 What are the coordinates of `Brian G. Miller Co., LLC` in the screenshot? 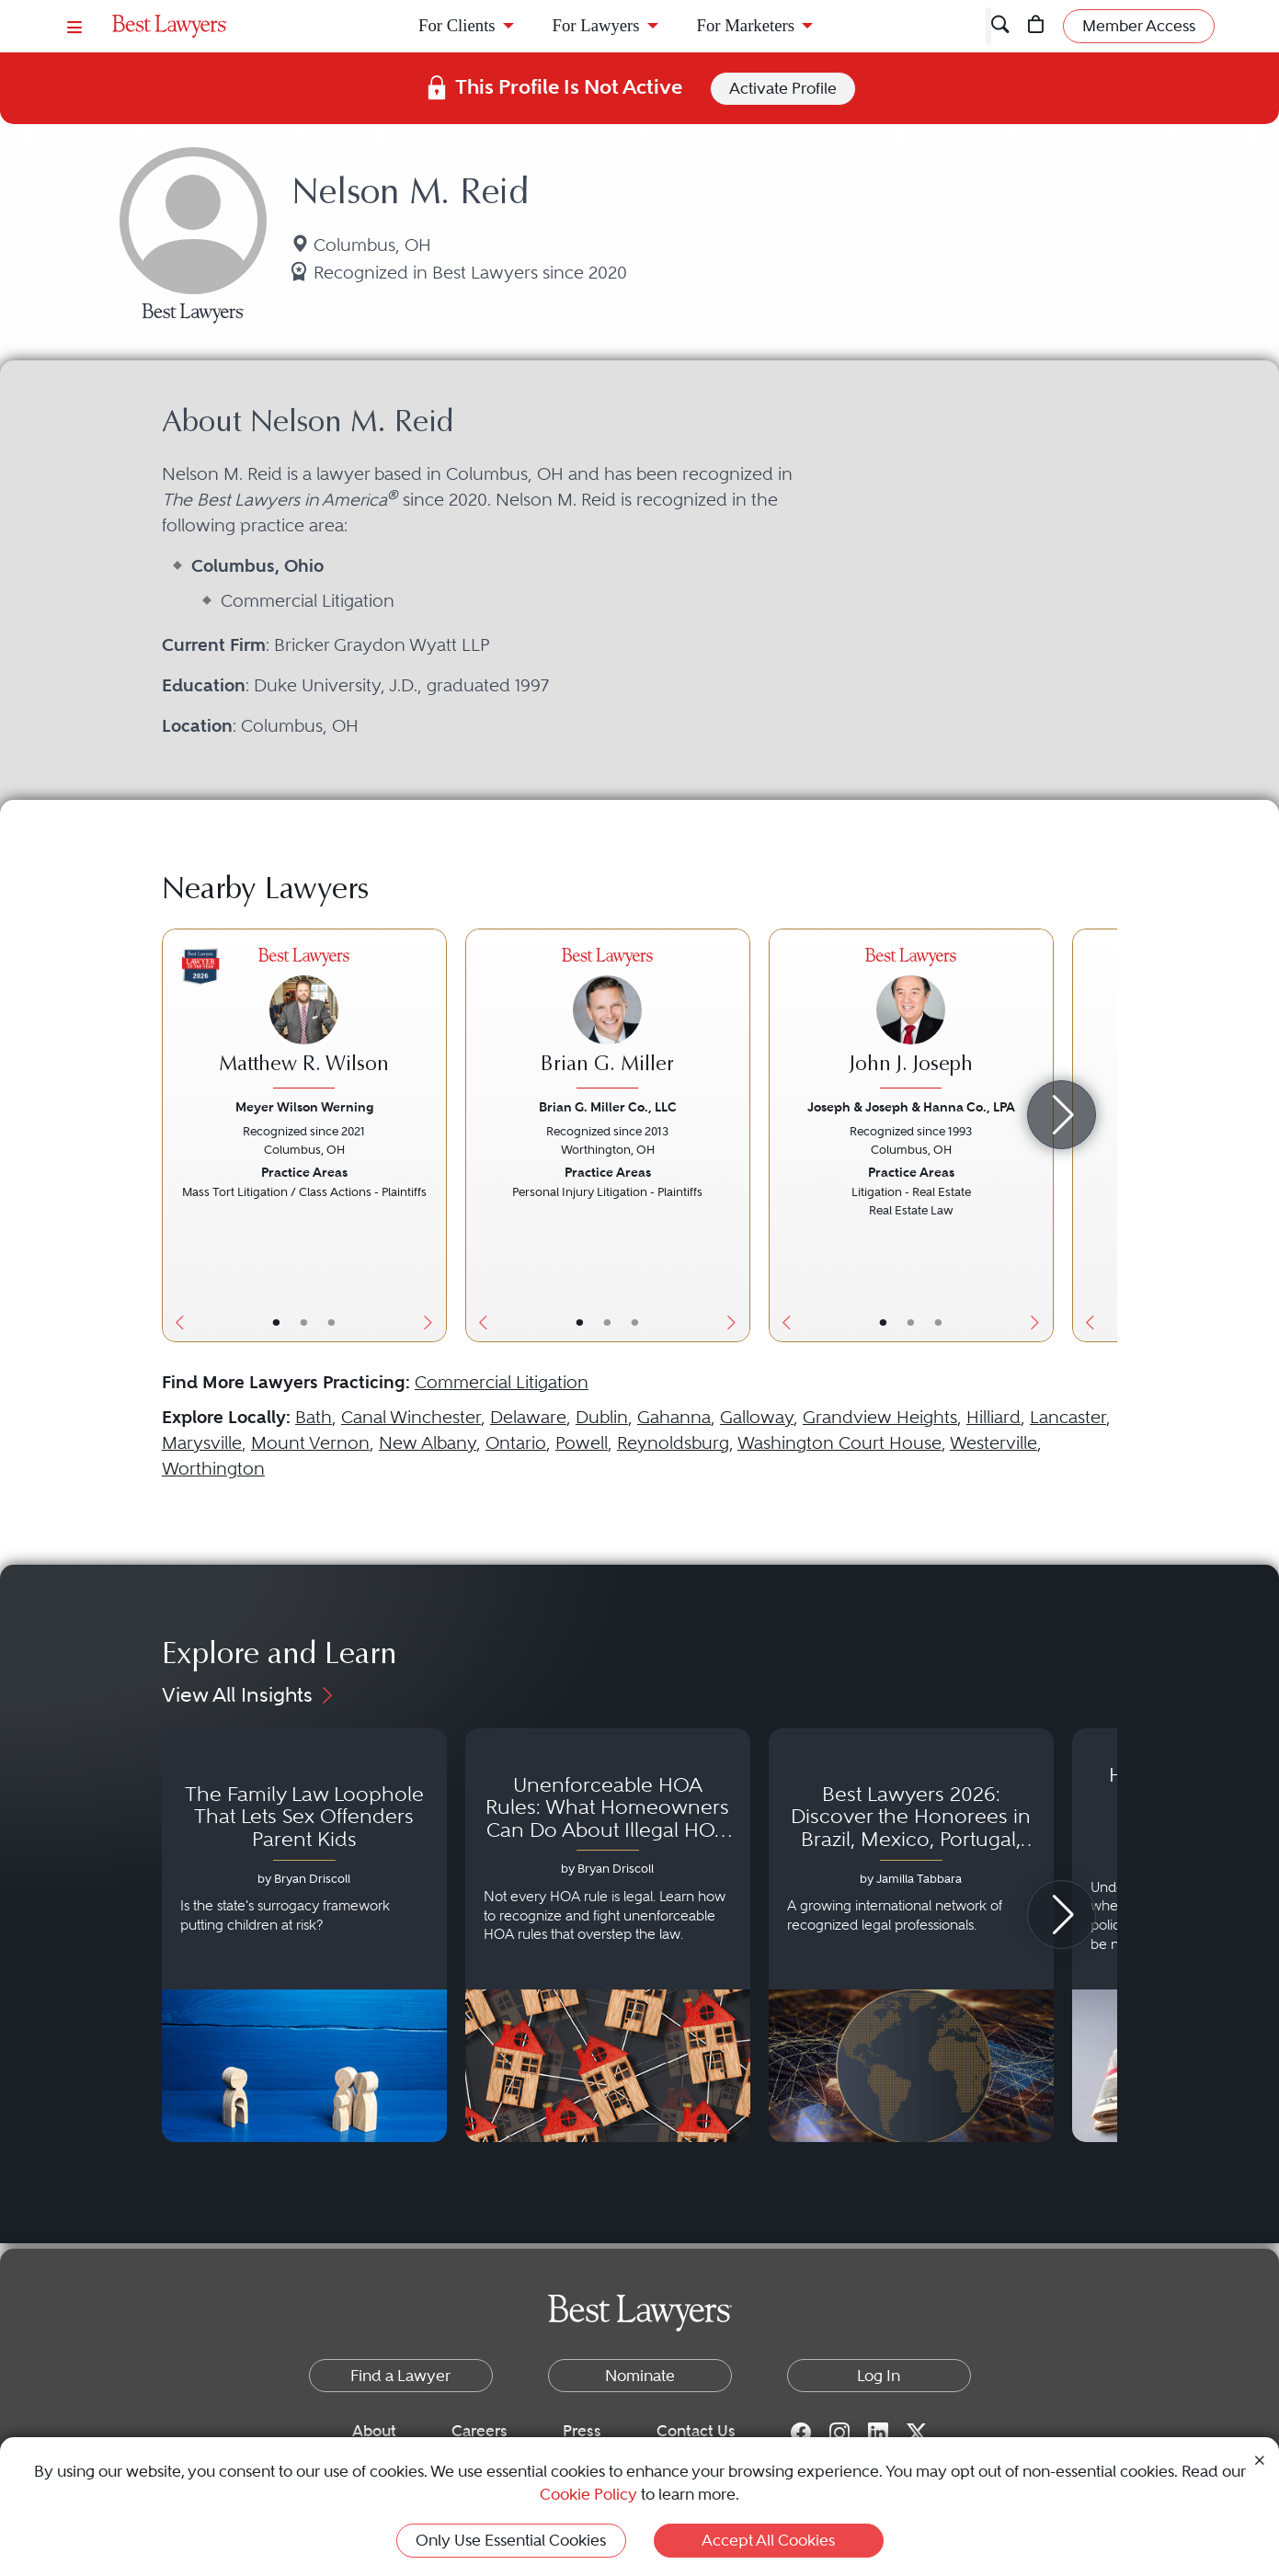 It's located at (608, 1107).